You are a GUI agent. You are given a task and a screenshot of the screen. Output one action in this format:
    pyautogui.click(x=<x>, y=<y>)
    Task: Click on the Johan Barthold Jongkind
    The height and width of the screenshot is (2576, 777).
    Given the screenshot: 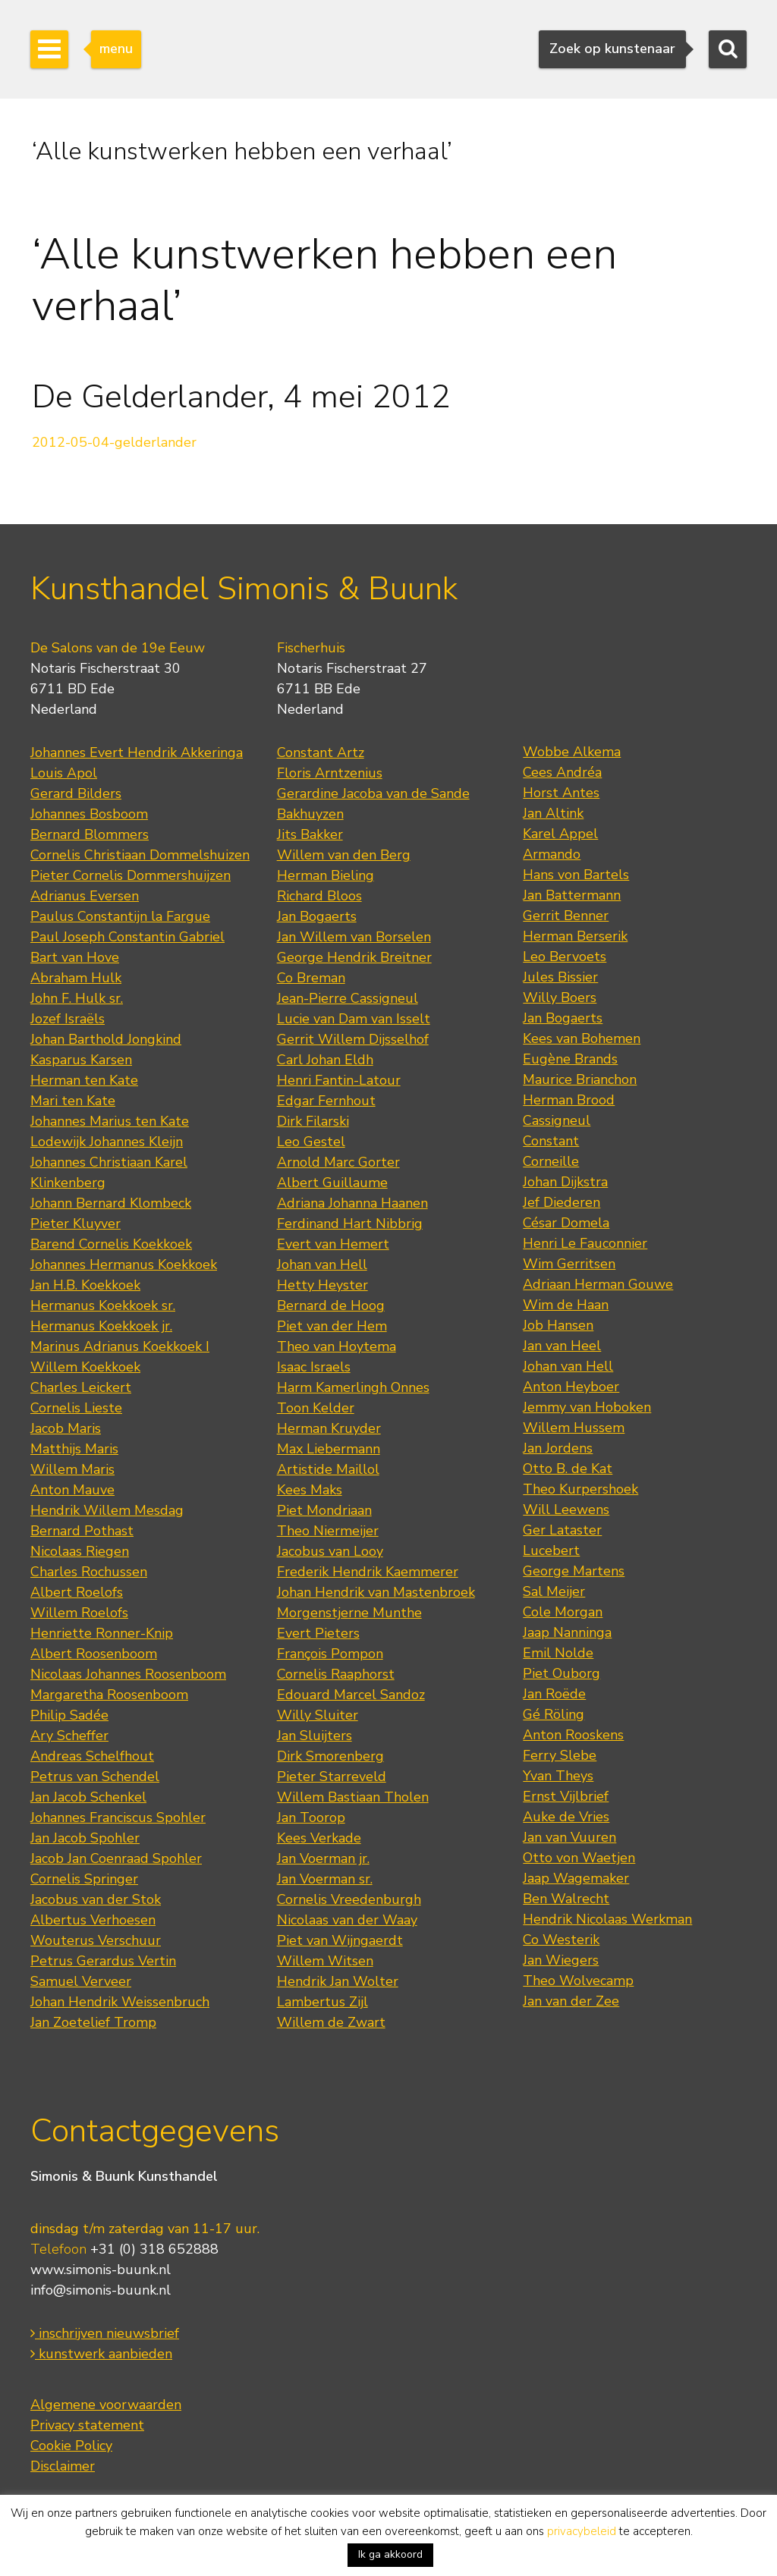 What is the action you would take?
    pyautogui.click(x=105, y=1039)
    